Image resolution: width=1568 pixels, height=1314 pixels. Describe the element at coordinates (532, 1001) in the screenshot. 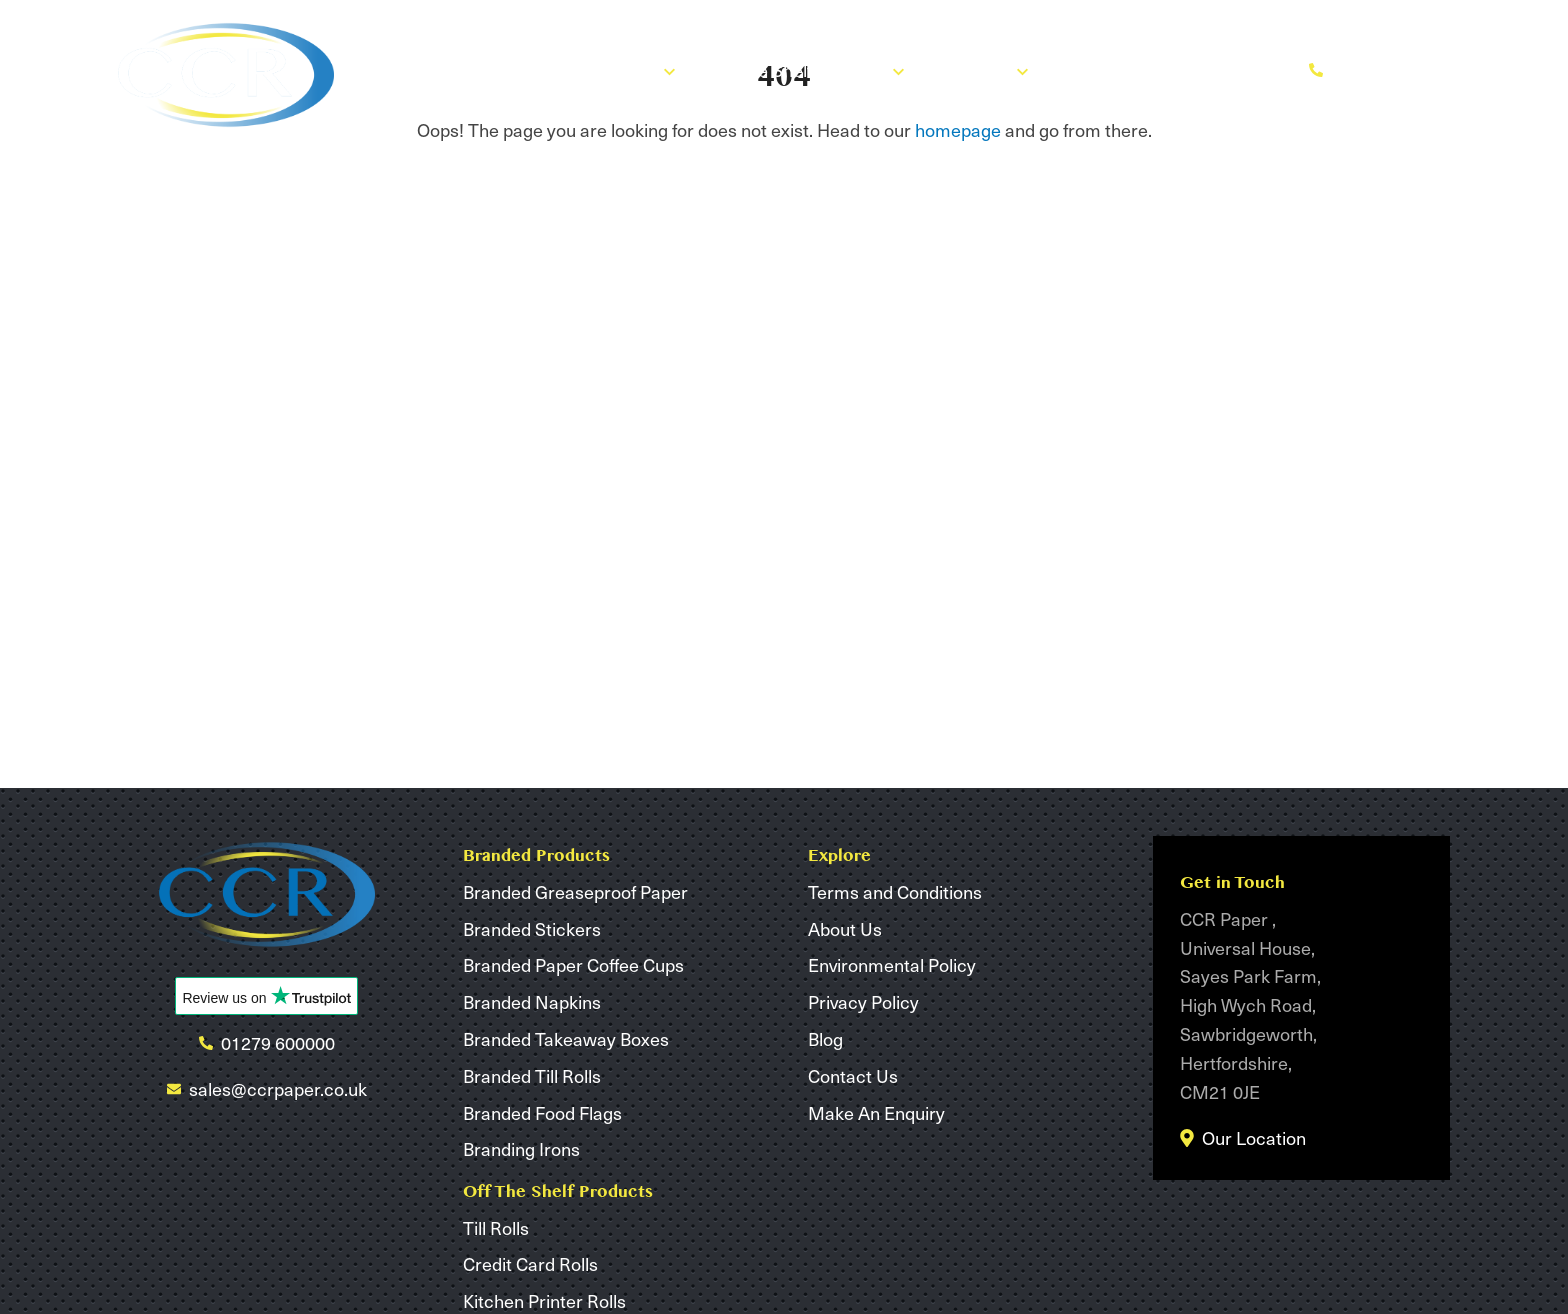

I see `Branded Napkins` at that location.